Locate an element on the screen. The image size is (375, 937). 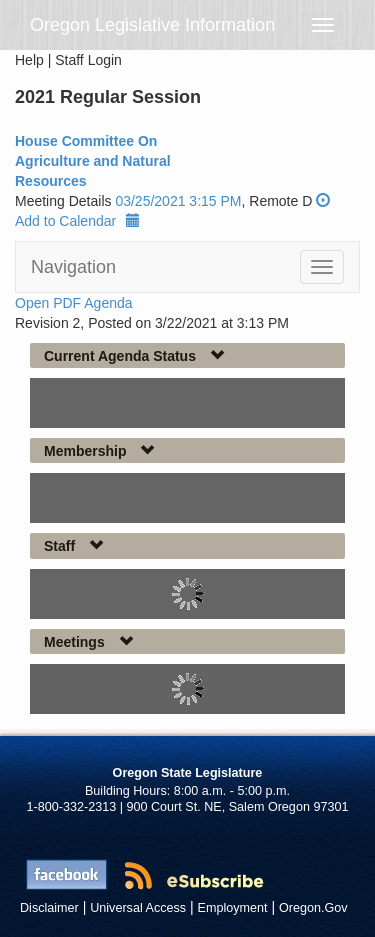
House Committee On Agriculture and Natural Resources is located at coordinates (93, 161).